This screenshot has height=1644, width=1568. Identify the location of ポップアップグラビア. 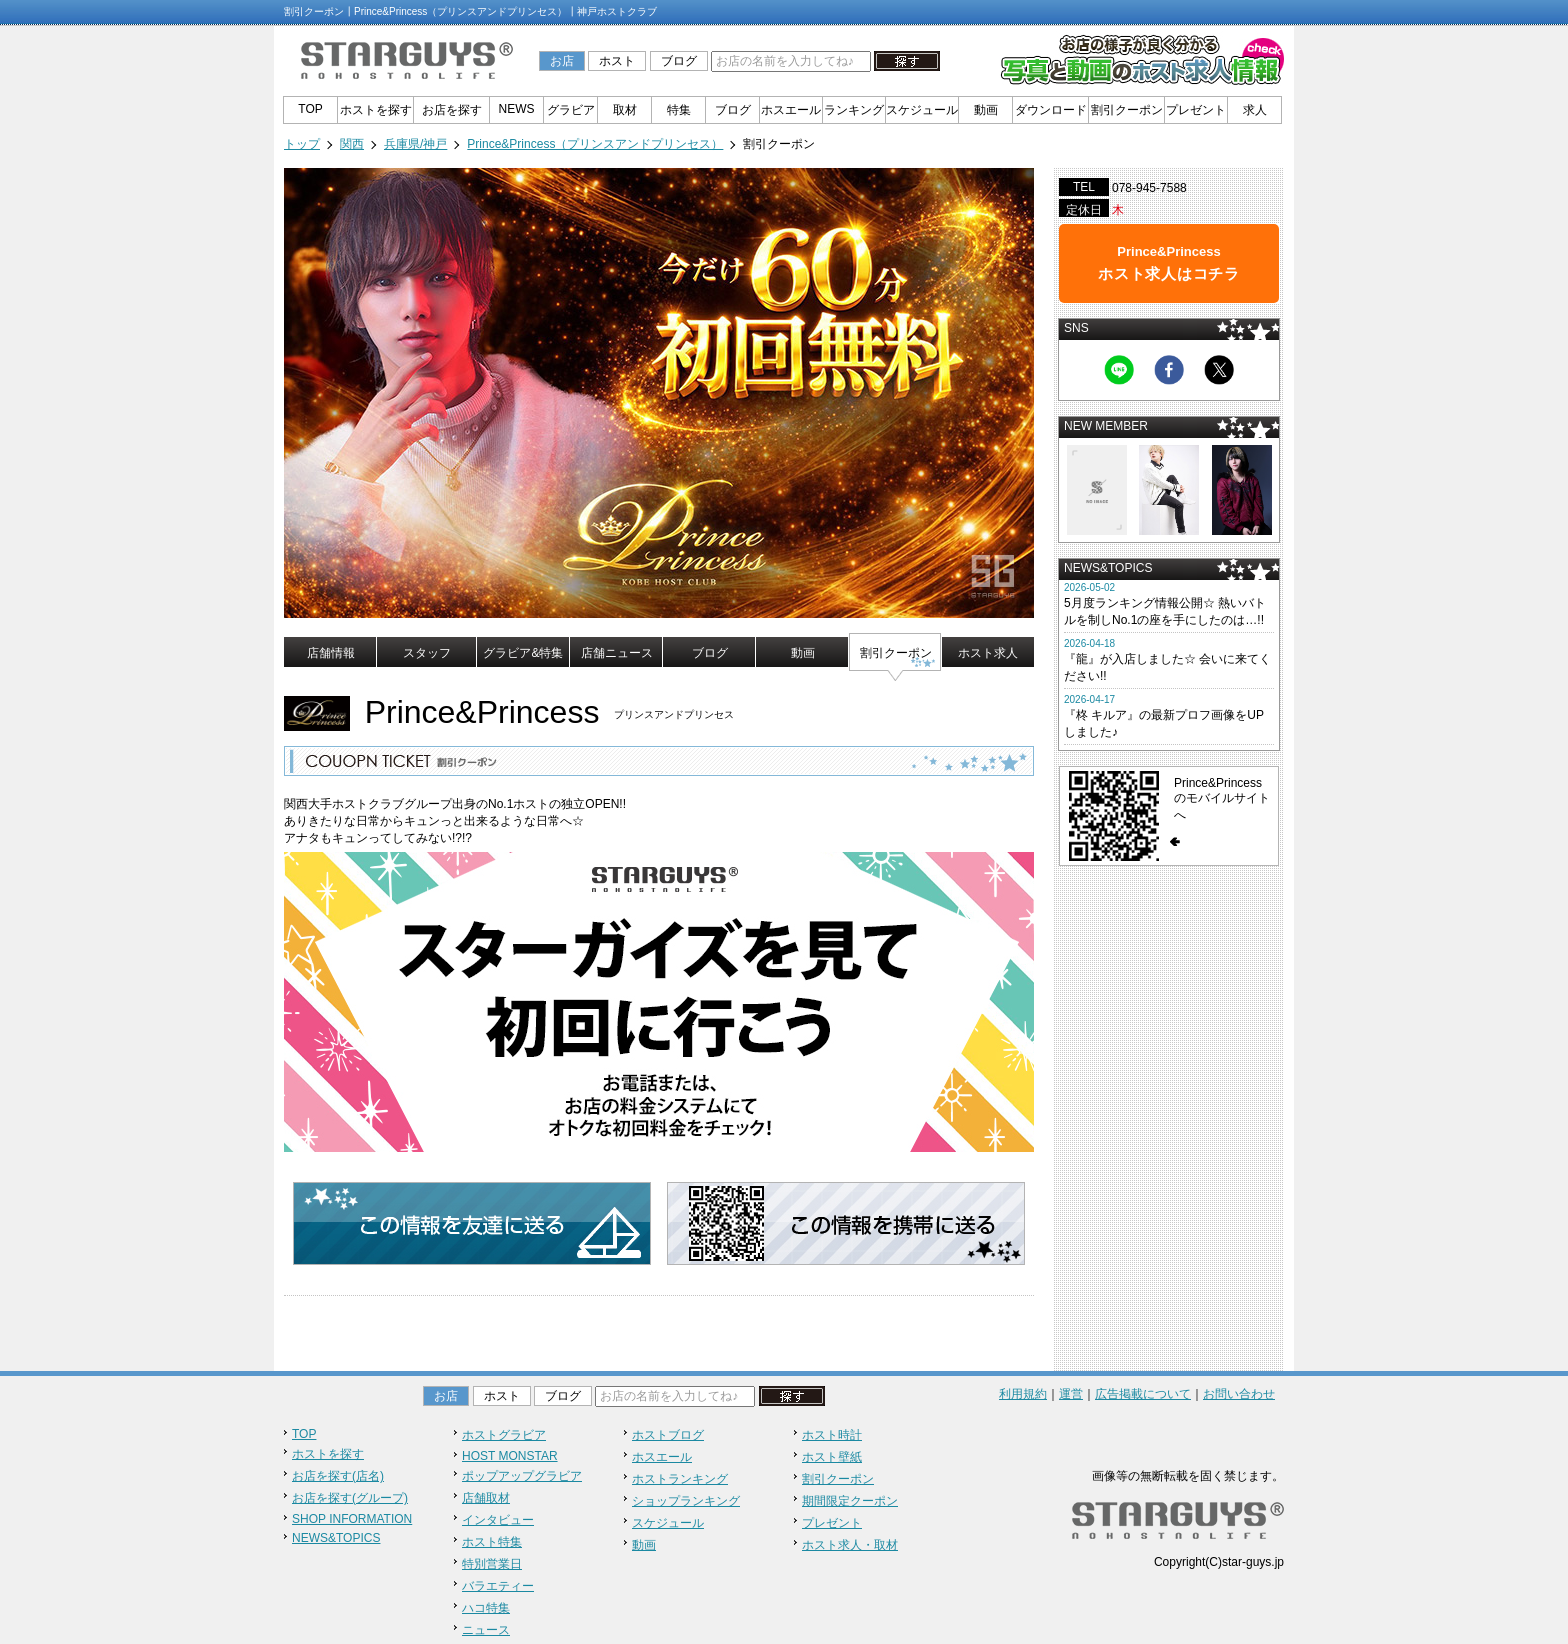
(522, 1476).